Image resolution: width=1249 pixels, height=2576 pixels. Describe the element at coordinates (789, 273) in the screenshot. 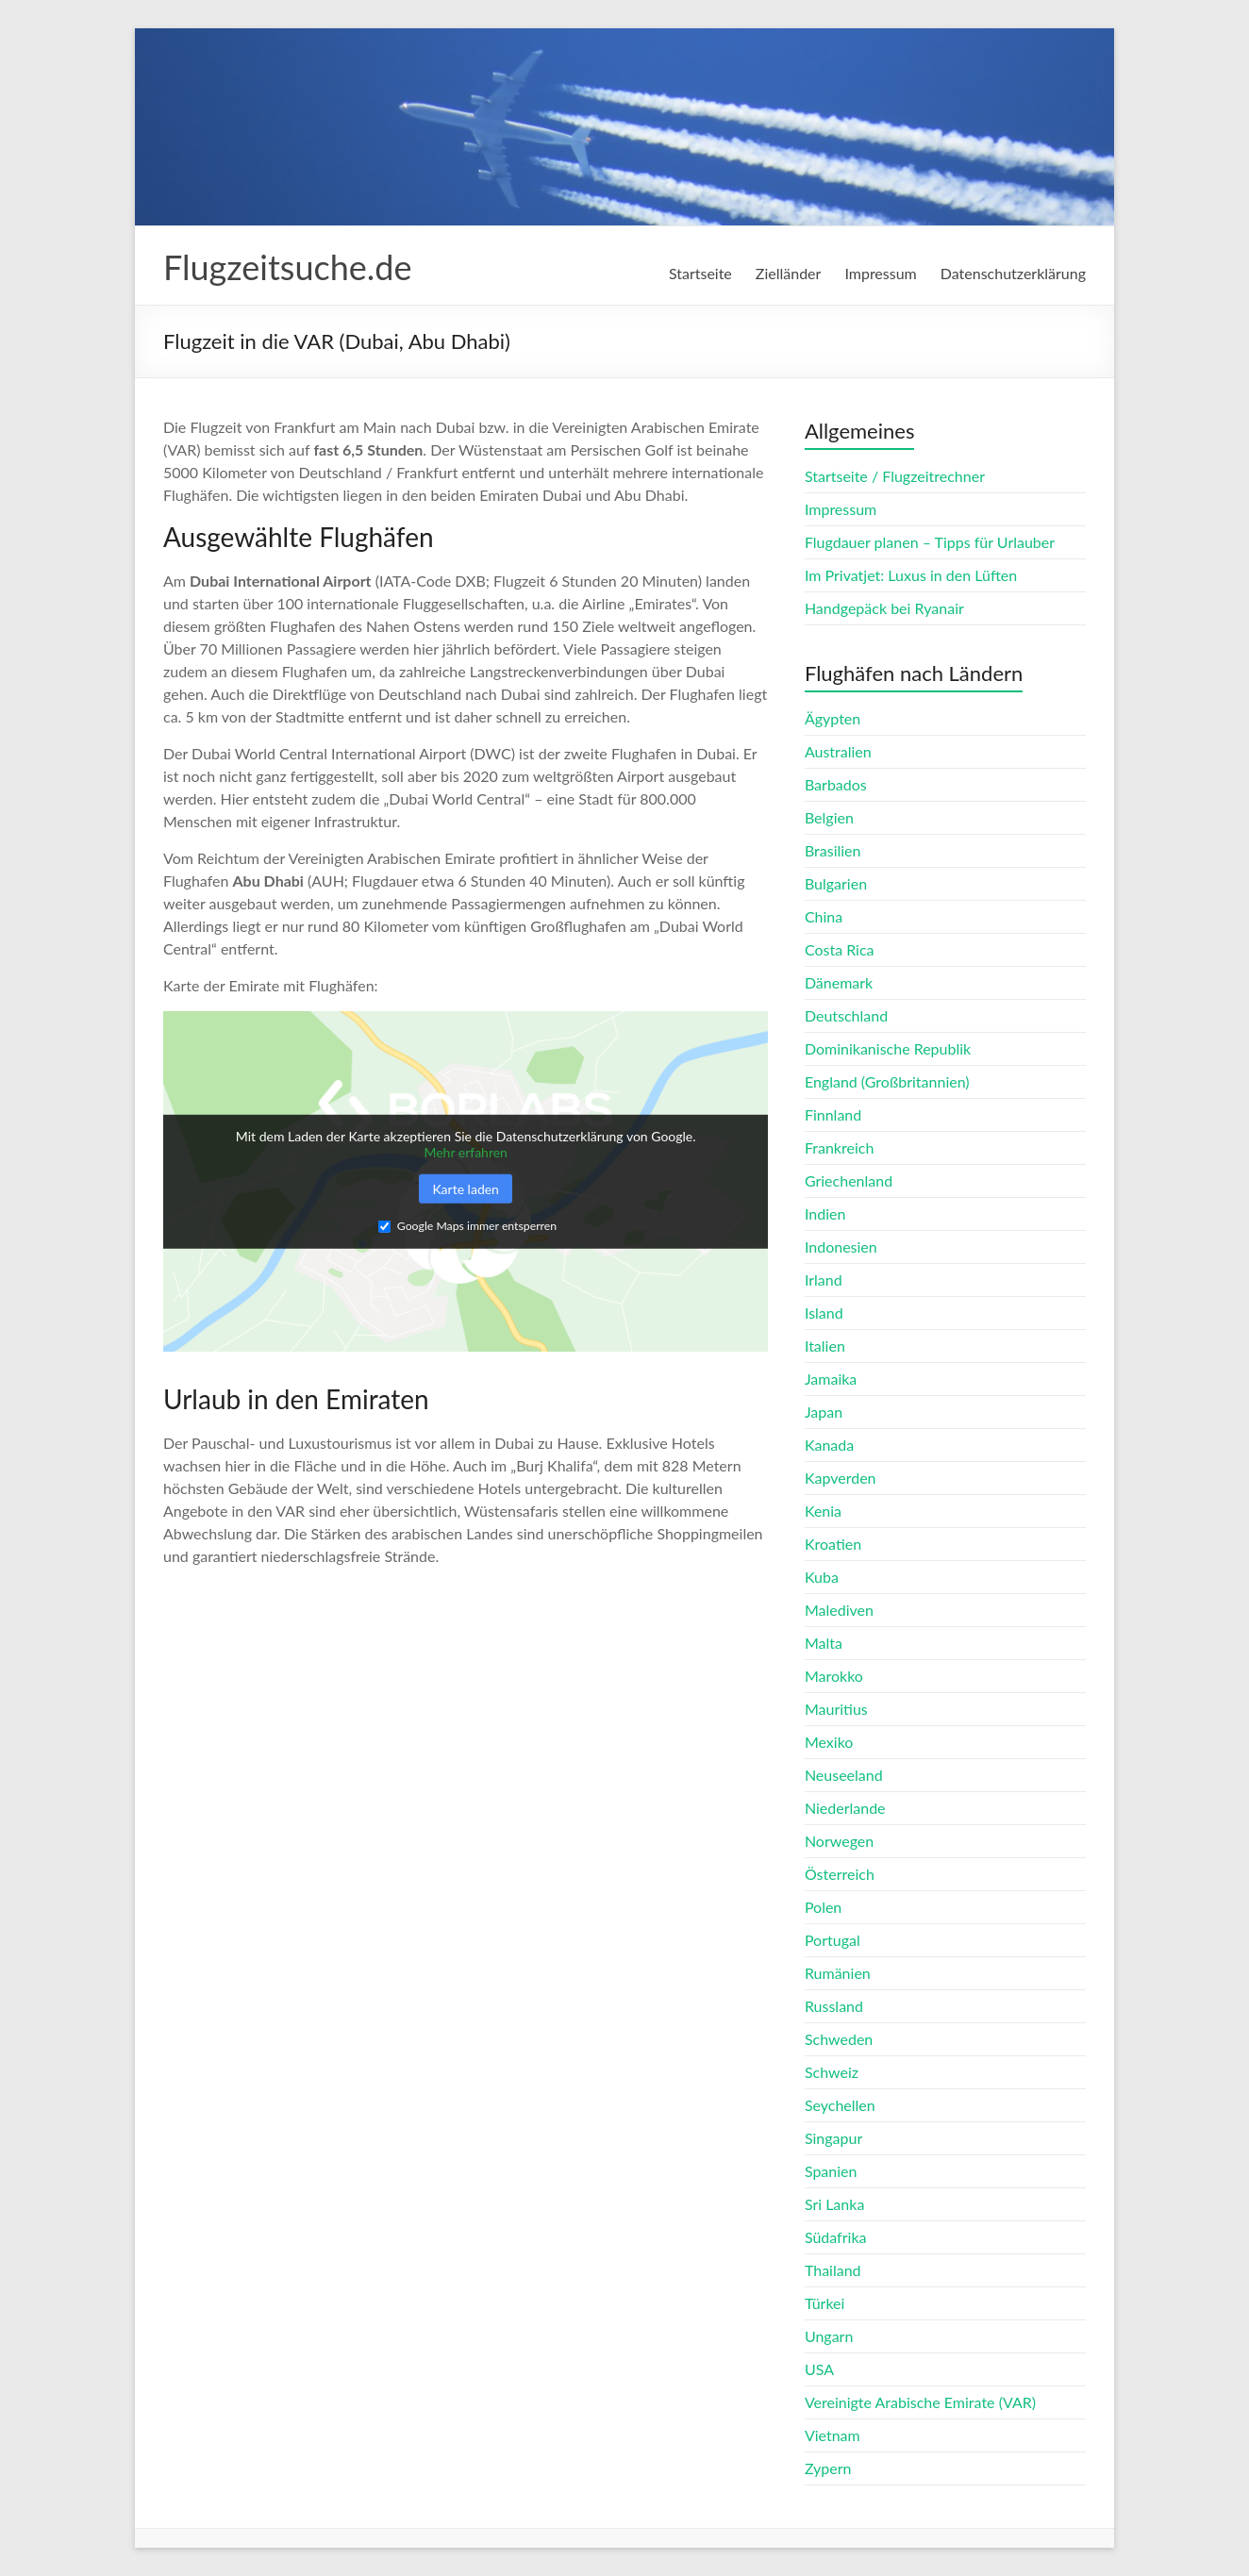

I see `Zielländer` at that location.